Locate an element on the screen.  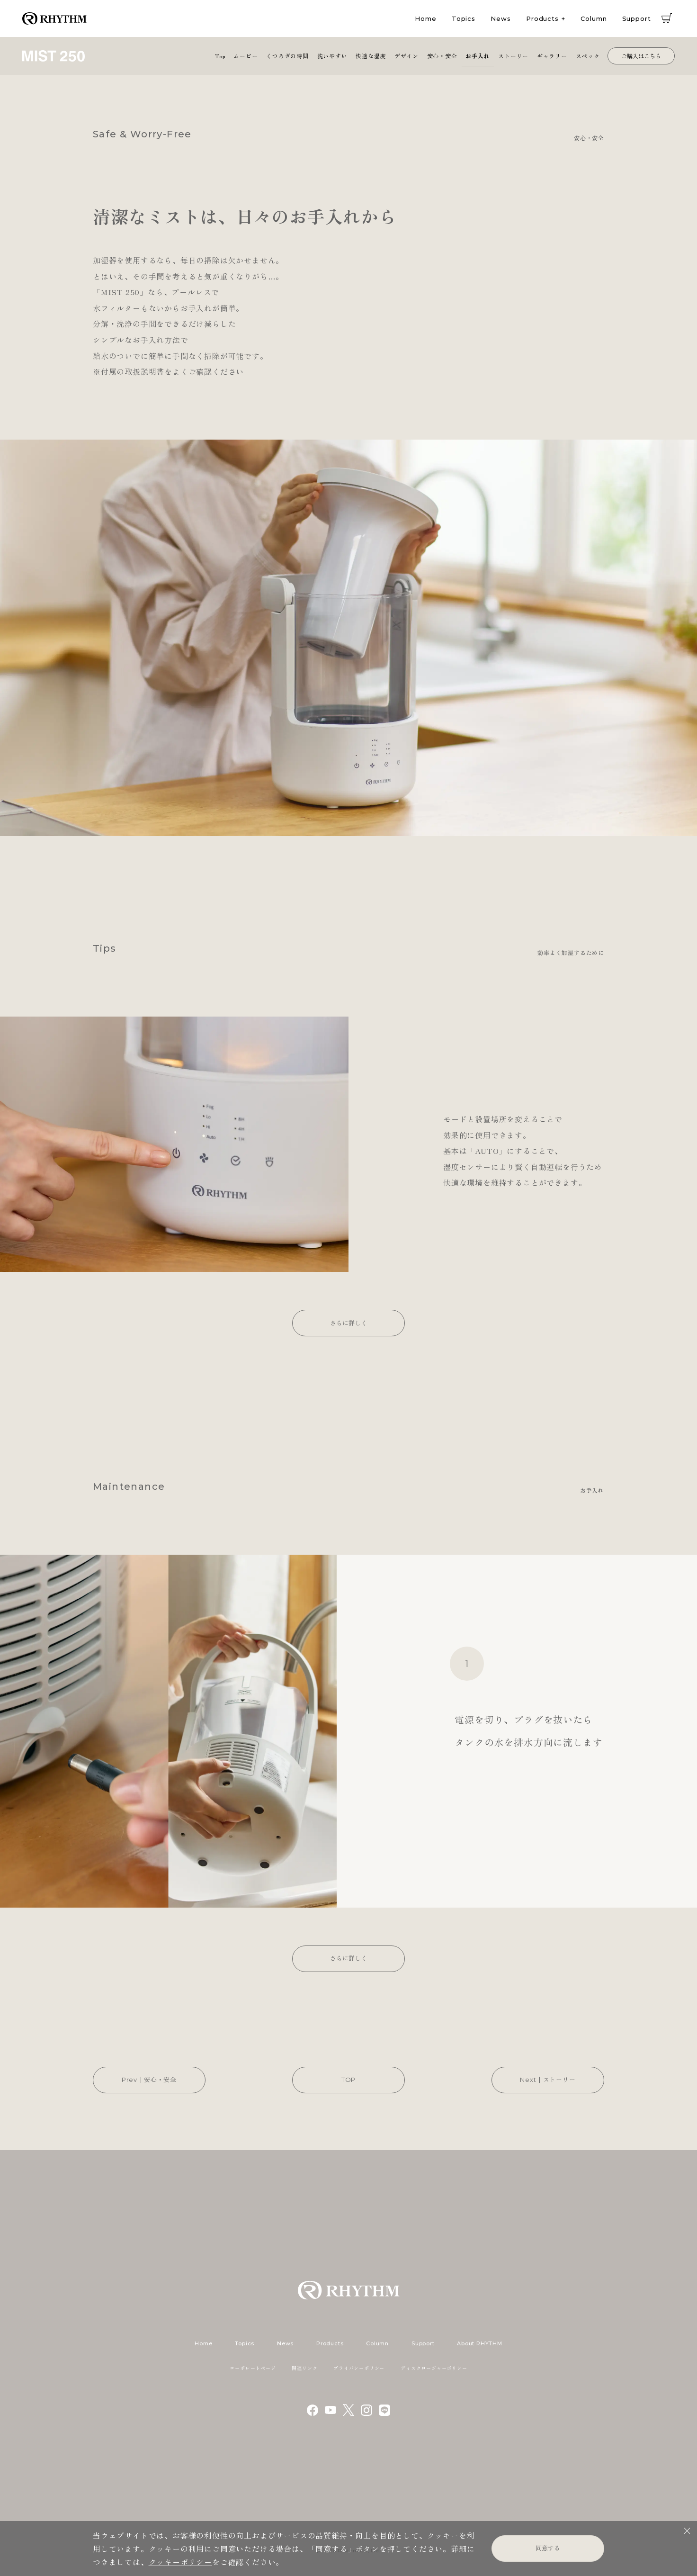
ギャラリー is located at coordinates (552, 56).